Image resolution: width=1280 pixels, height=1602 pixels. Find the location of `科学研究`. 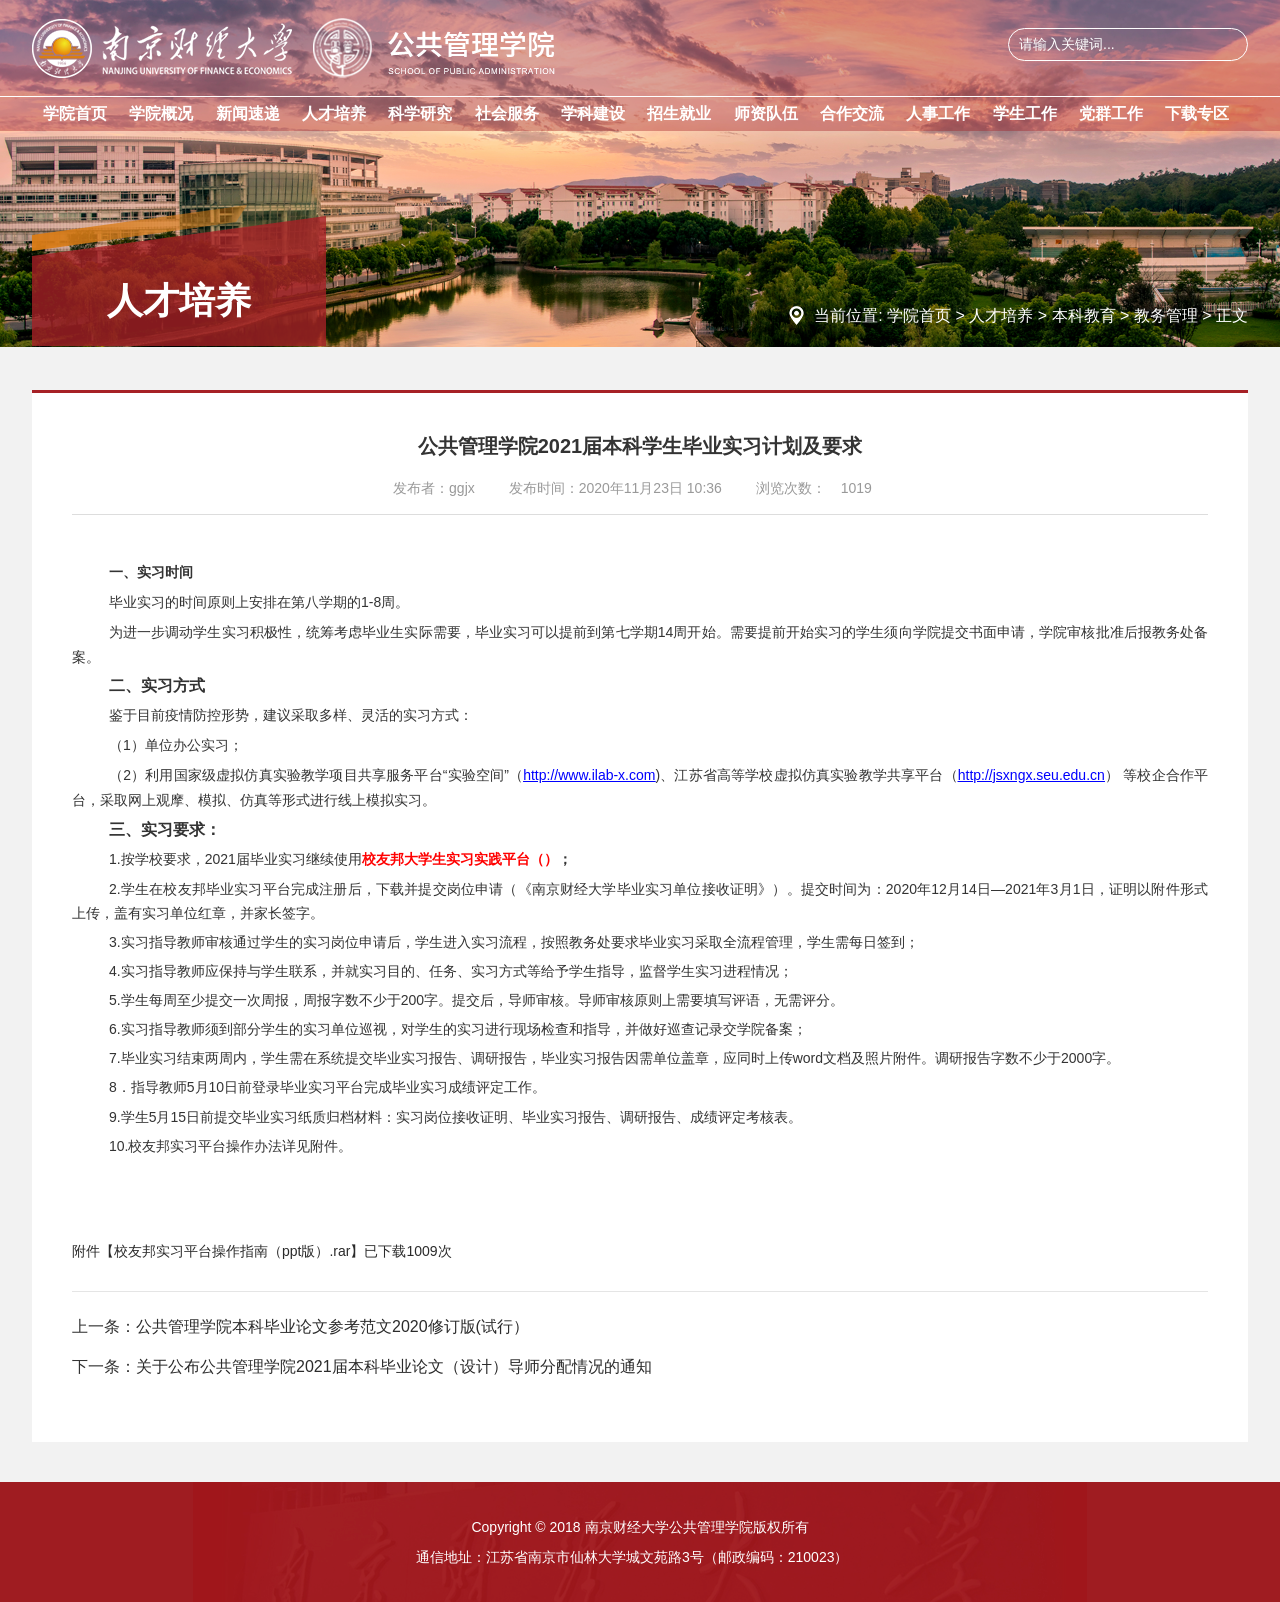

科学研究 is located at coordinates (420, 113).